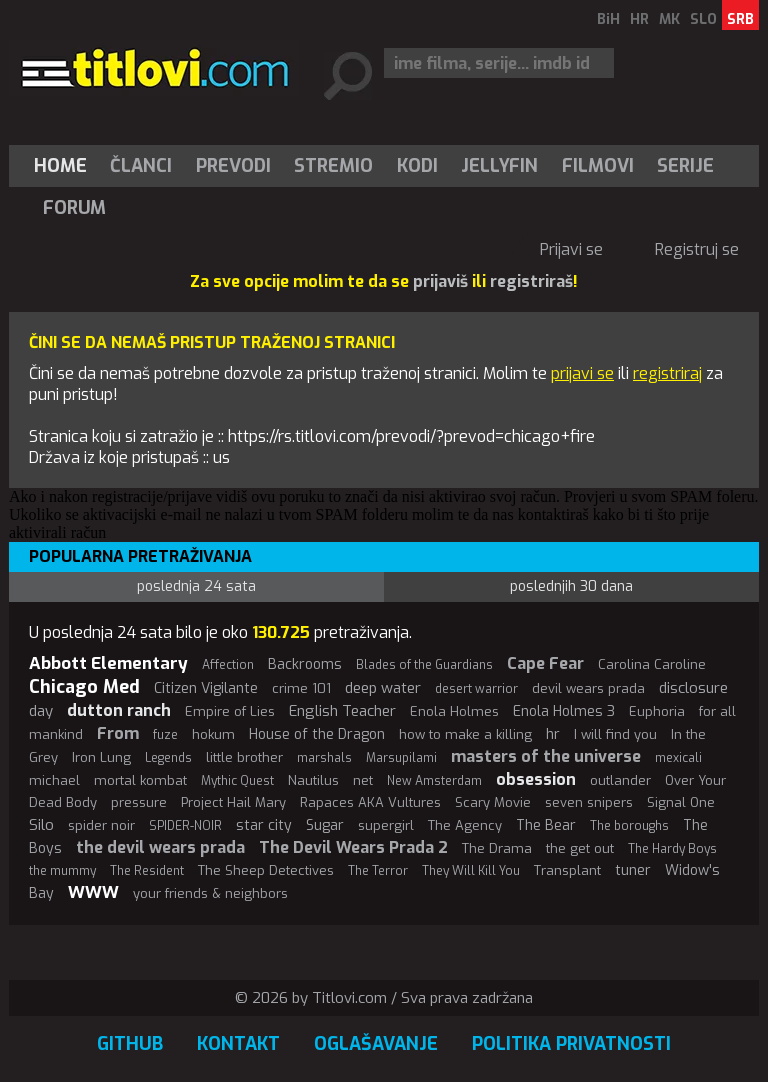  Describe the element at coordinates (424, 665) in the screenshot. I see `Blades of the Guardians` at that location.